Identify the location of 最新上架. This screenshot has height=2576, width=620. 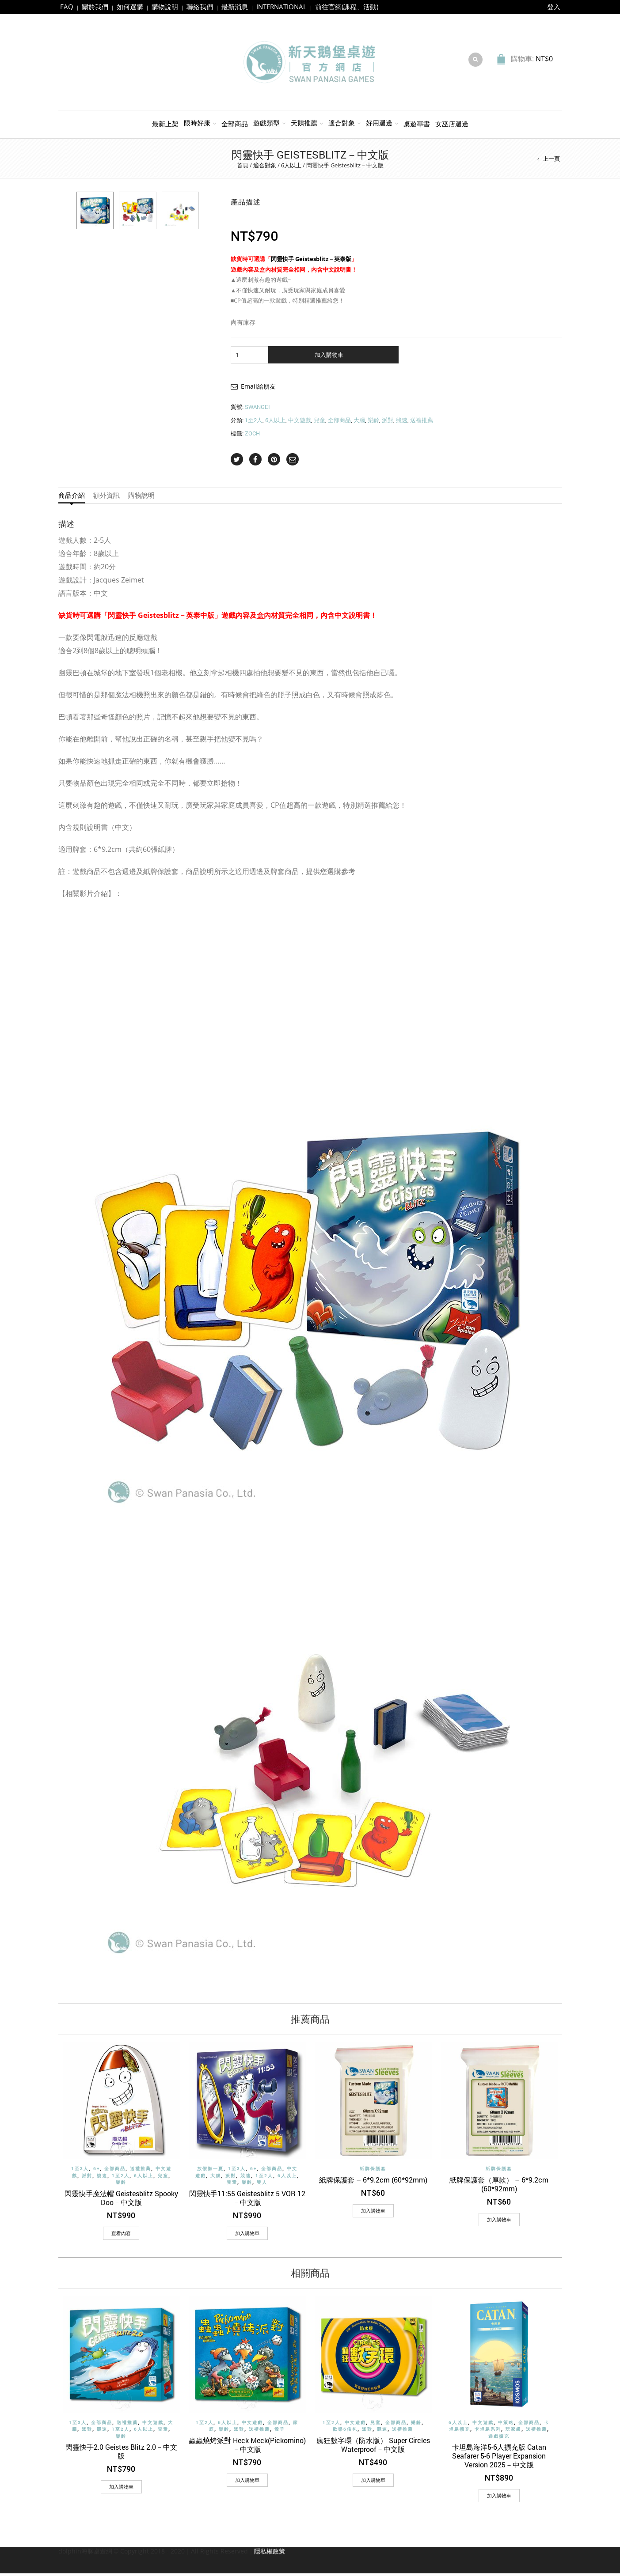
(165, 126).